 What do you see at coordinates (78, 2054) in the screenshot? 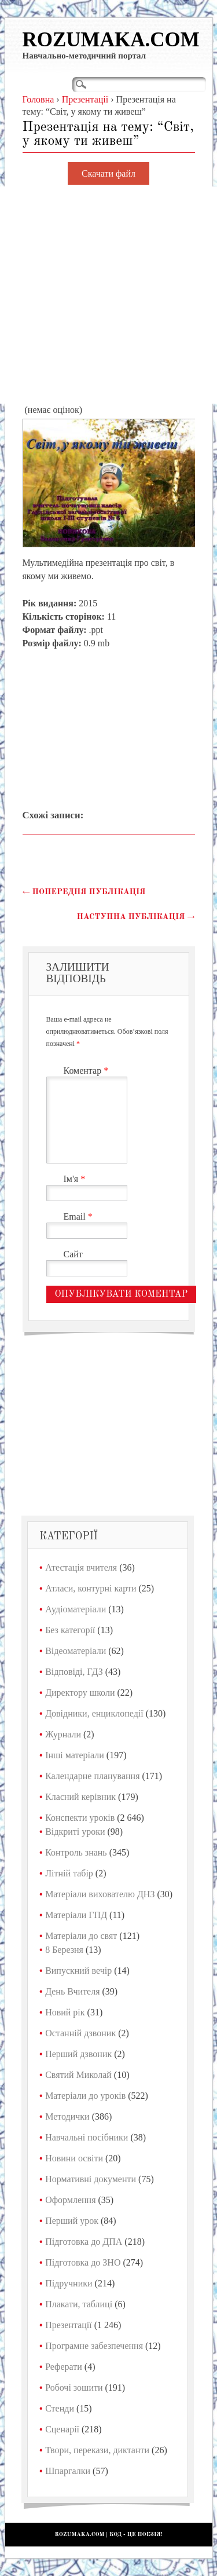
I see `Перший дзвоник` at bounding box center [78, 2054].